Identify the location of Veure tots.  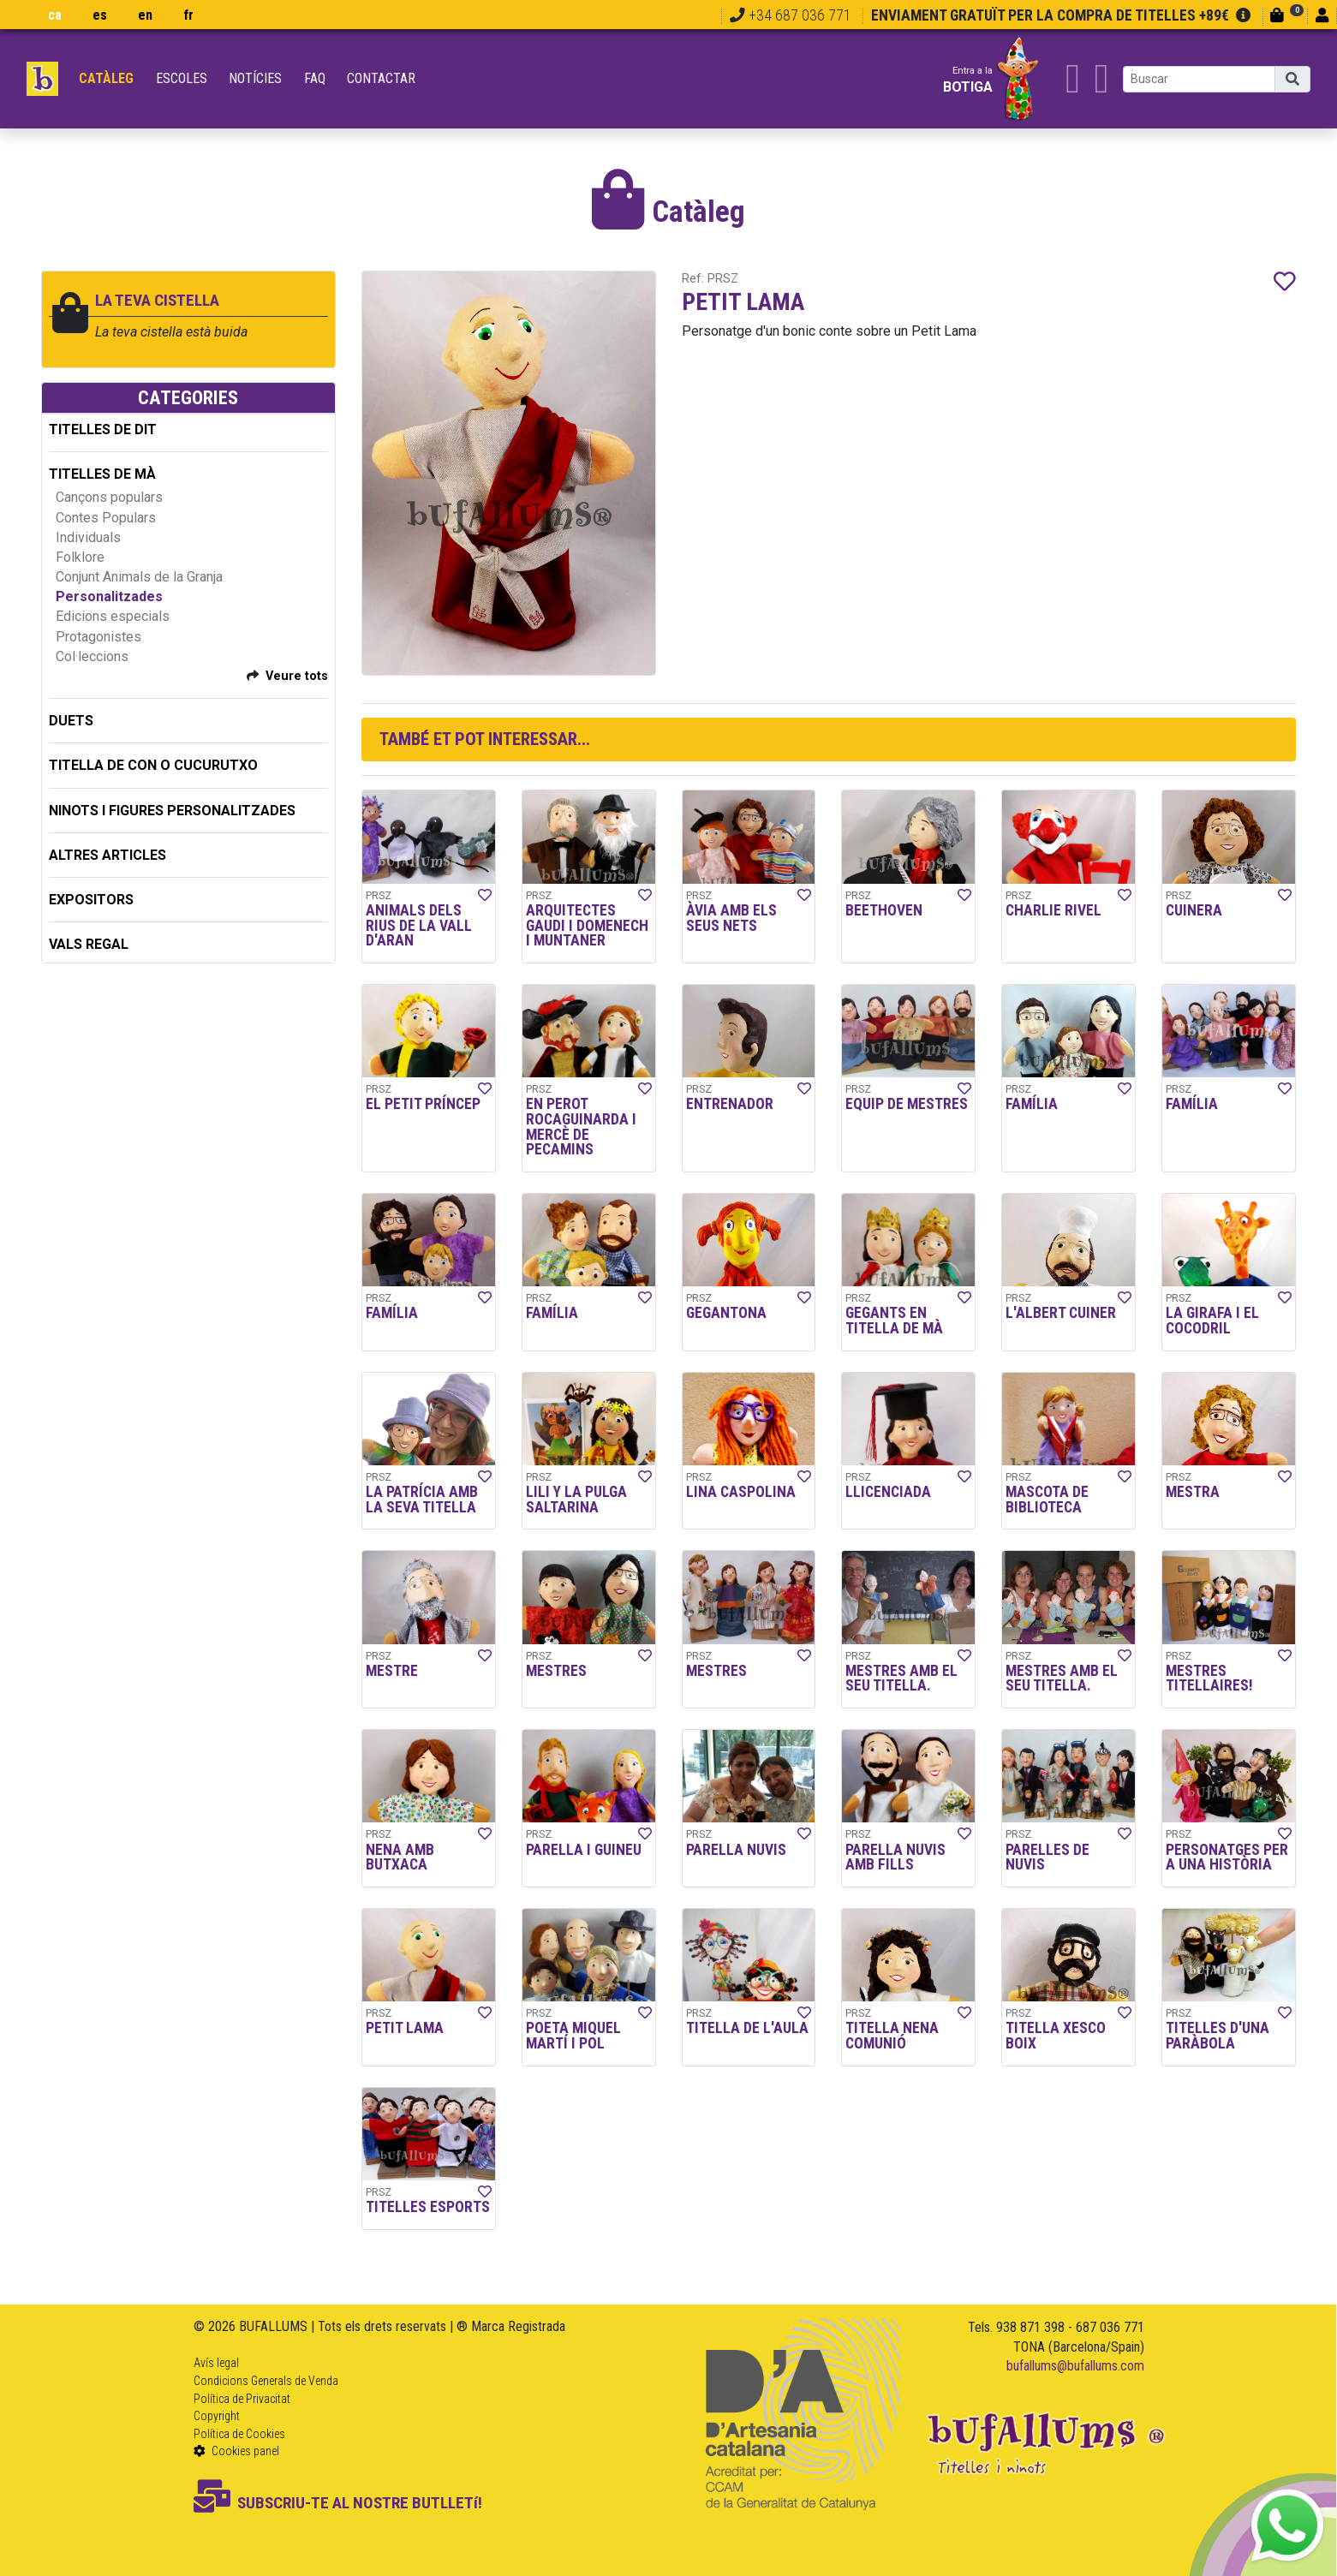
(297, 676).